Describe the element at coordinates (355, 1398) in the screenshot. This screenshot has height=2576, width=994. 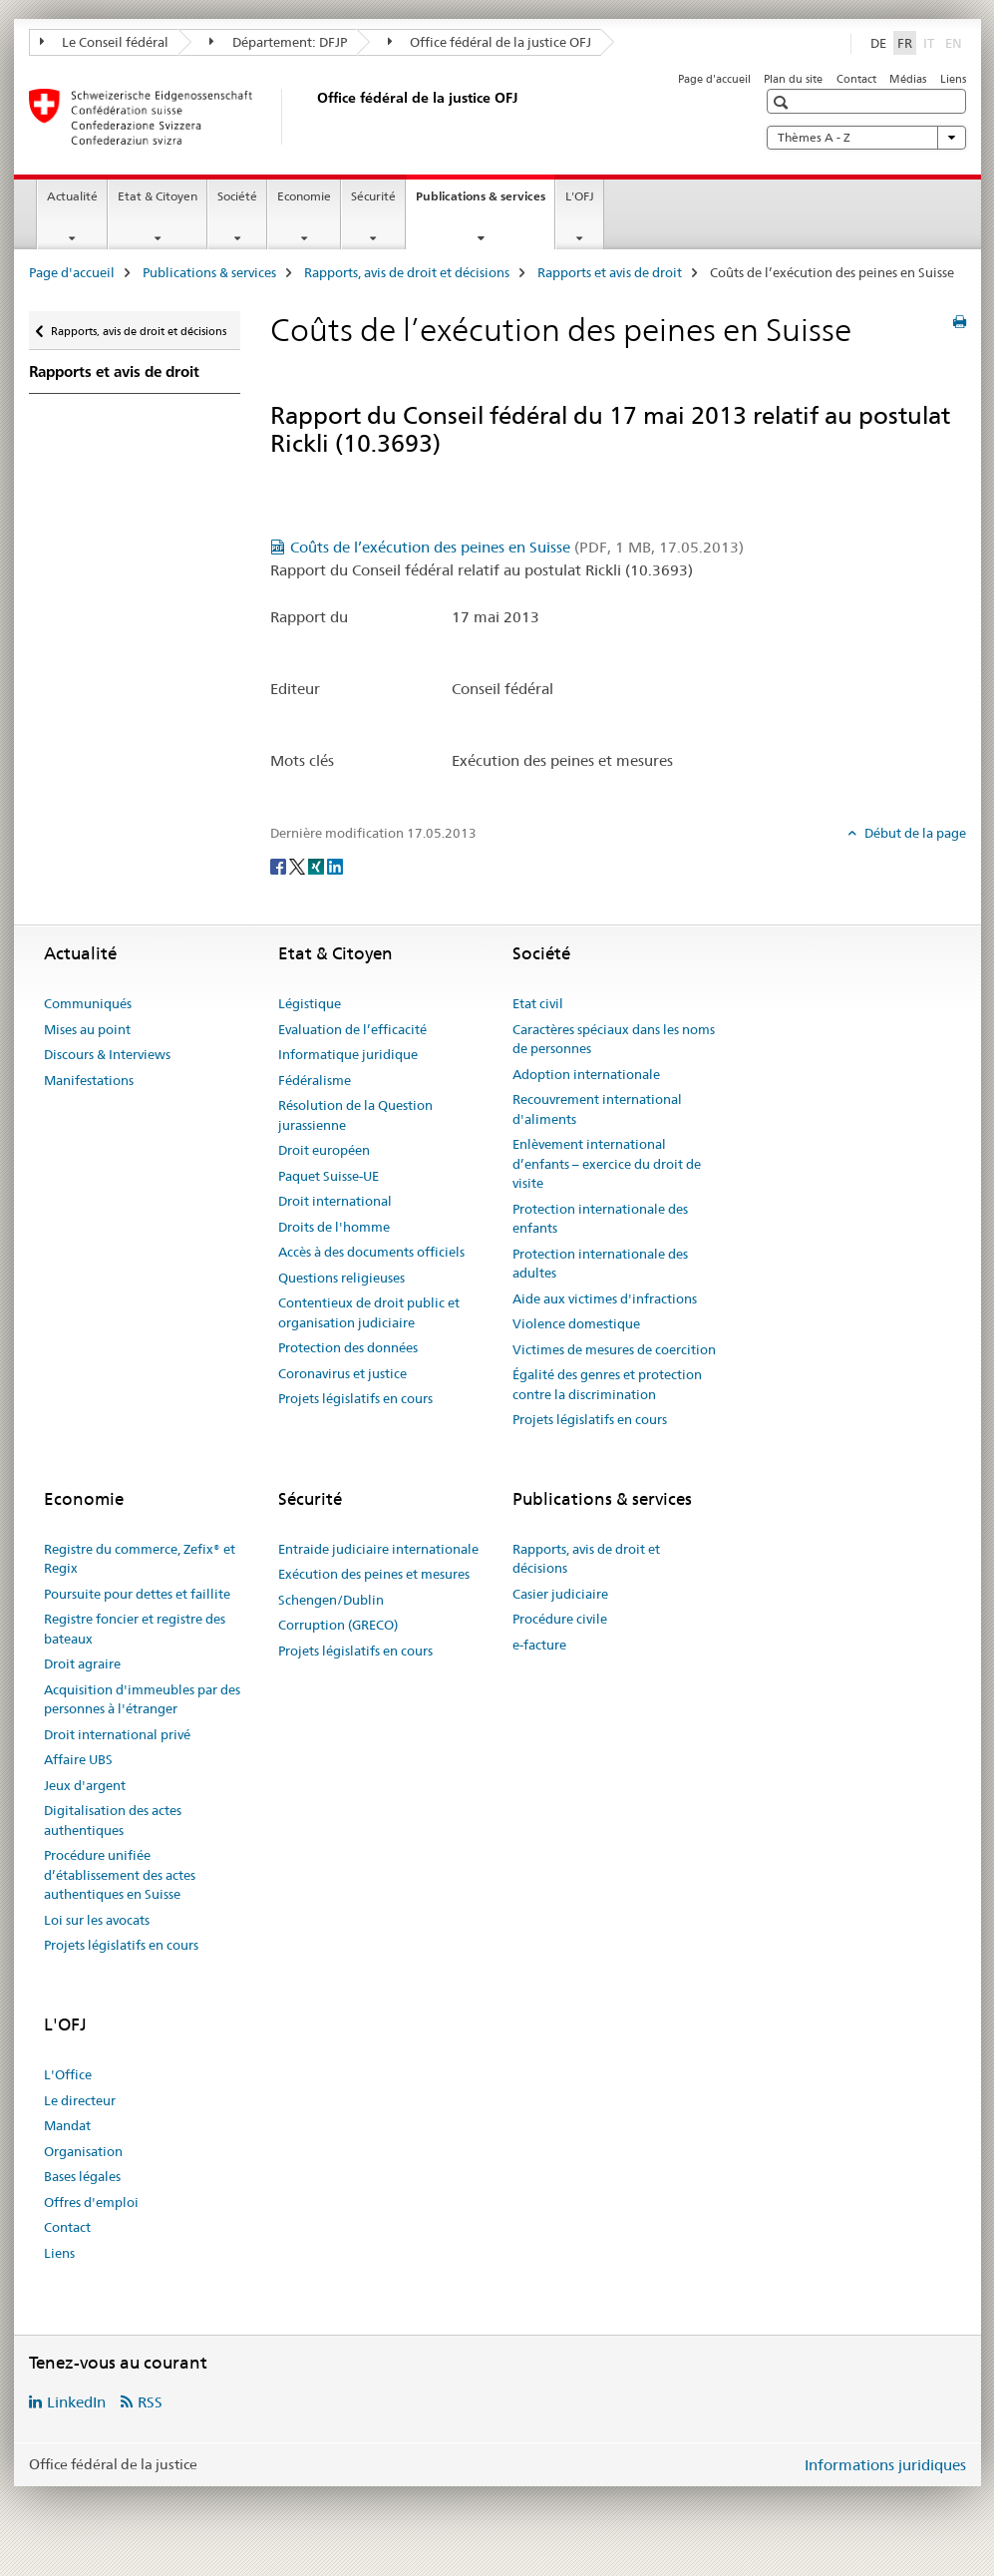
I see `Projets législatifs en cours` at that location.